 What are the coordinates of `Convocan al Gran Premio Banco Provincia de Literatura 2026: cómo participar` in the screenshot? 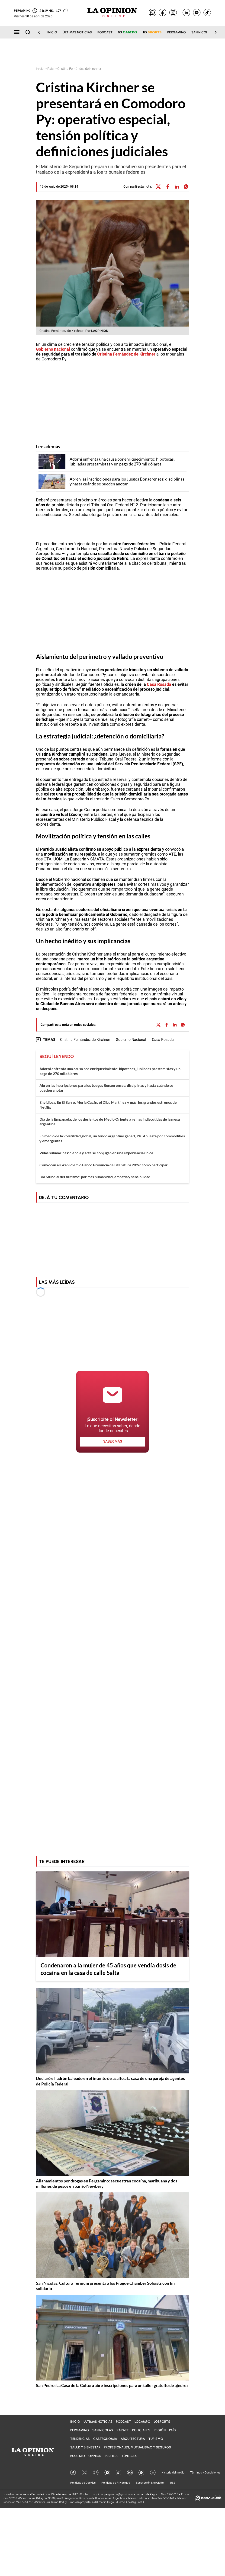 It's located at (103, 1165).